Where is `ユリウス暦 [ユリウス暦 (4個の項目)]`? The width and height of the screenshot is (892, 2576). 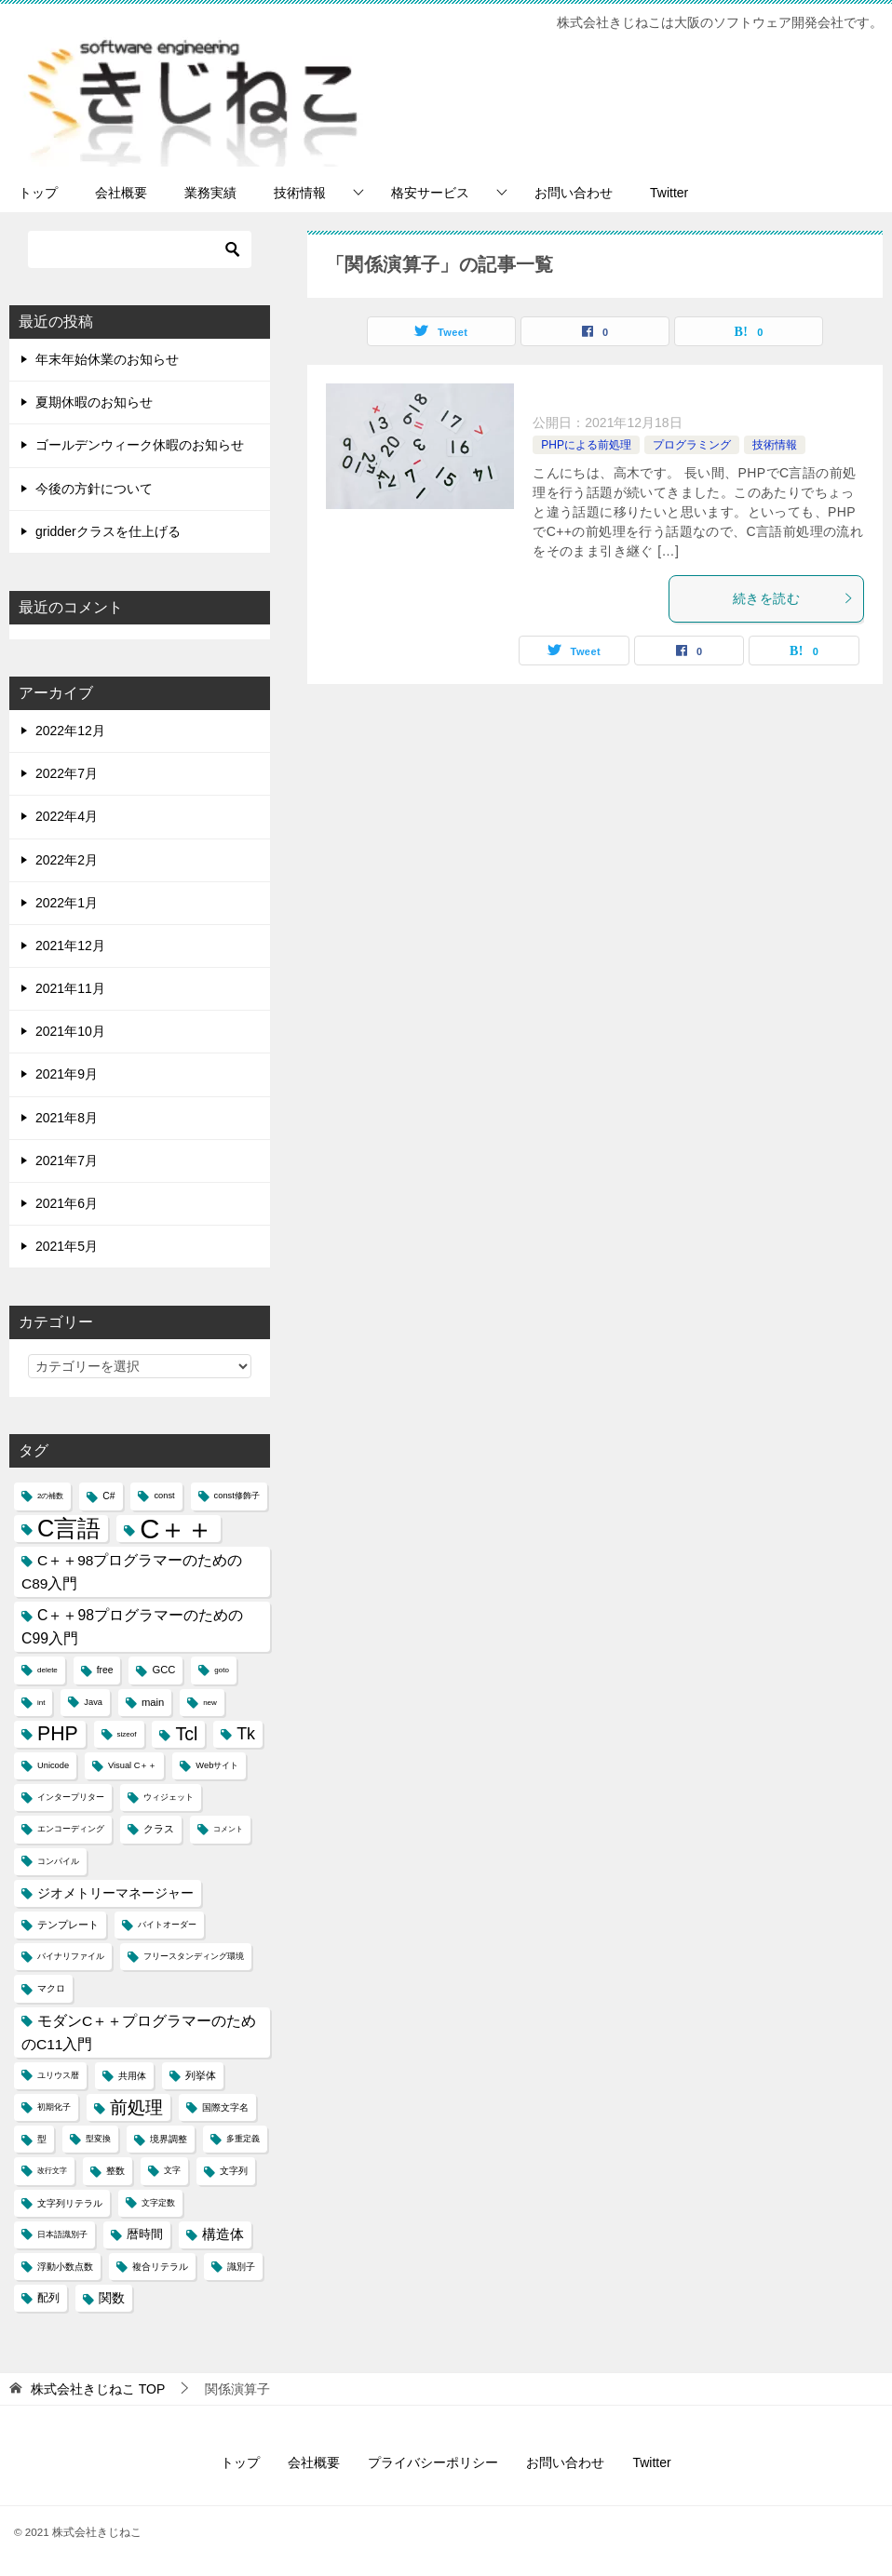 ユリウス暦 [ユリウス暦 (4個の項目)] is located at coordinates (58, 2075).